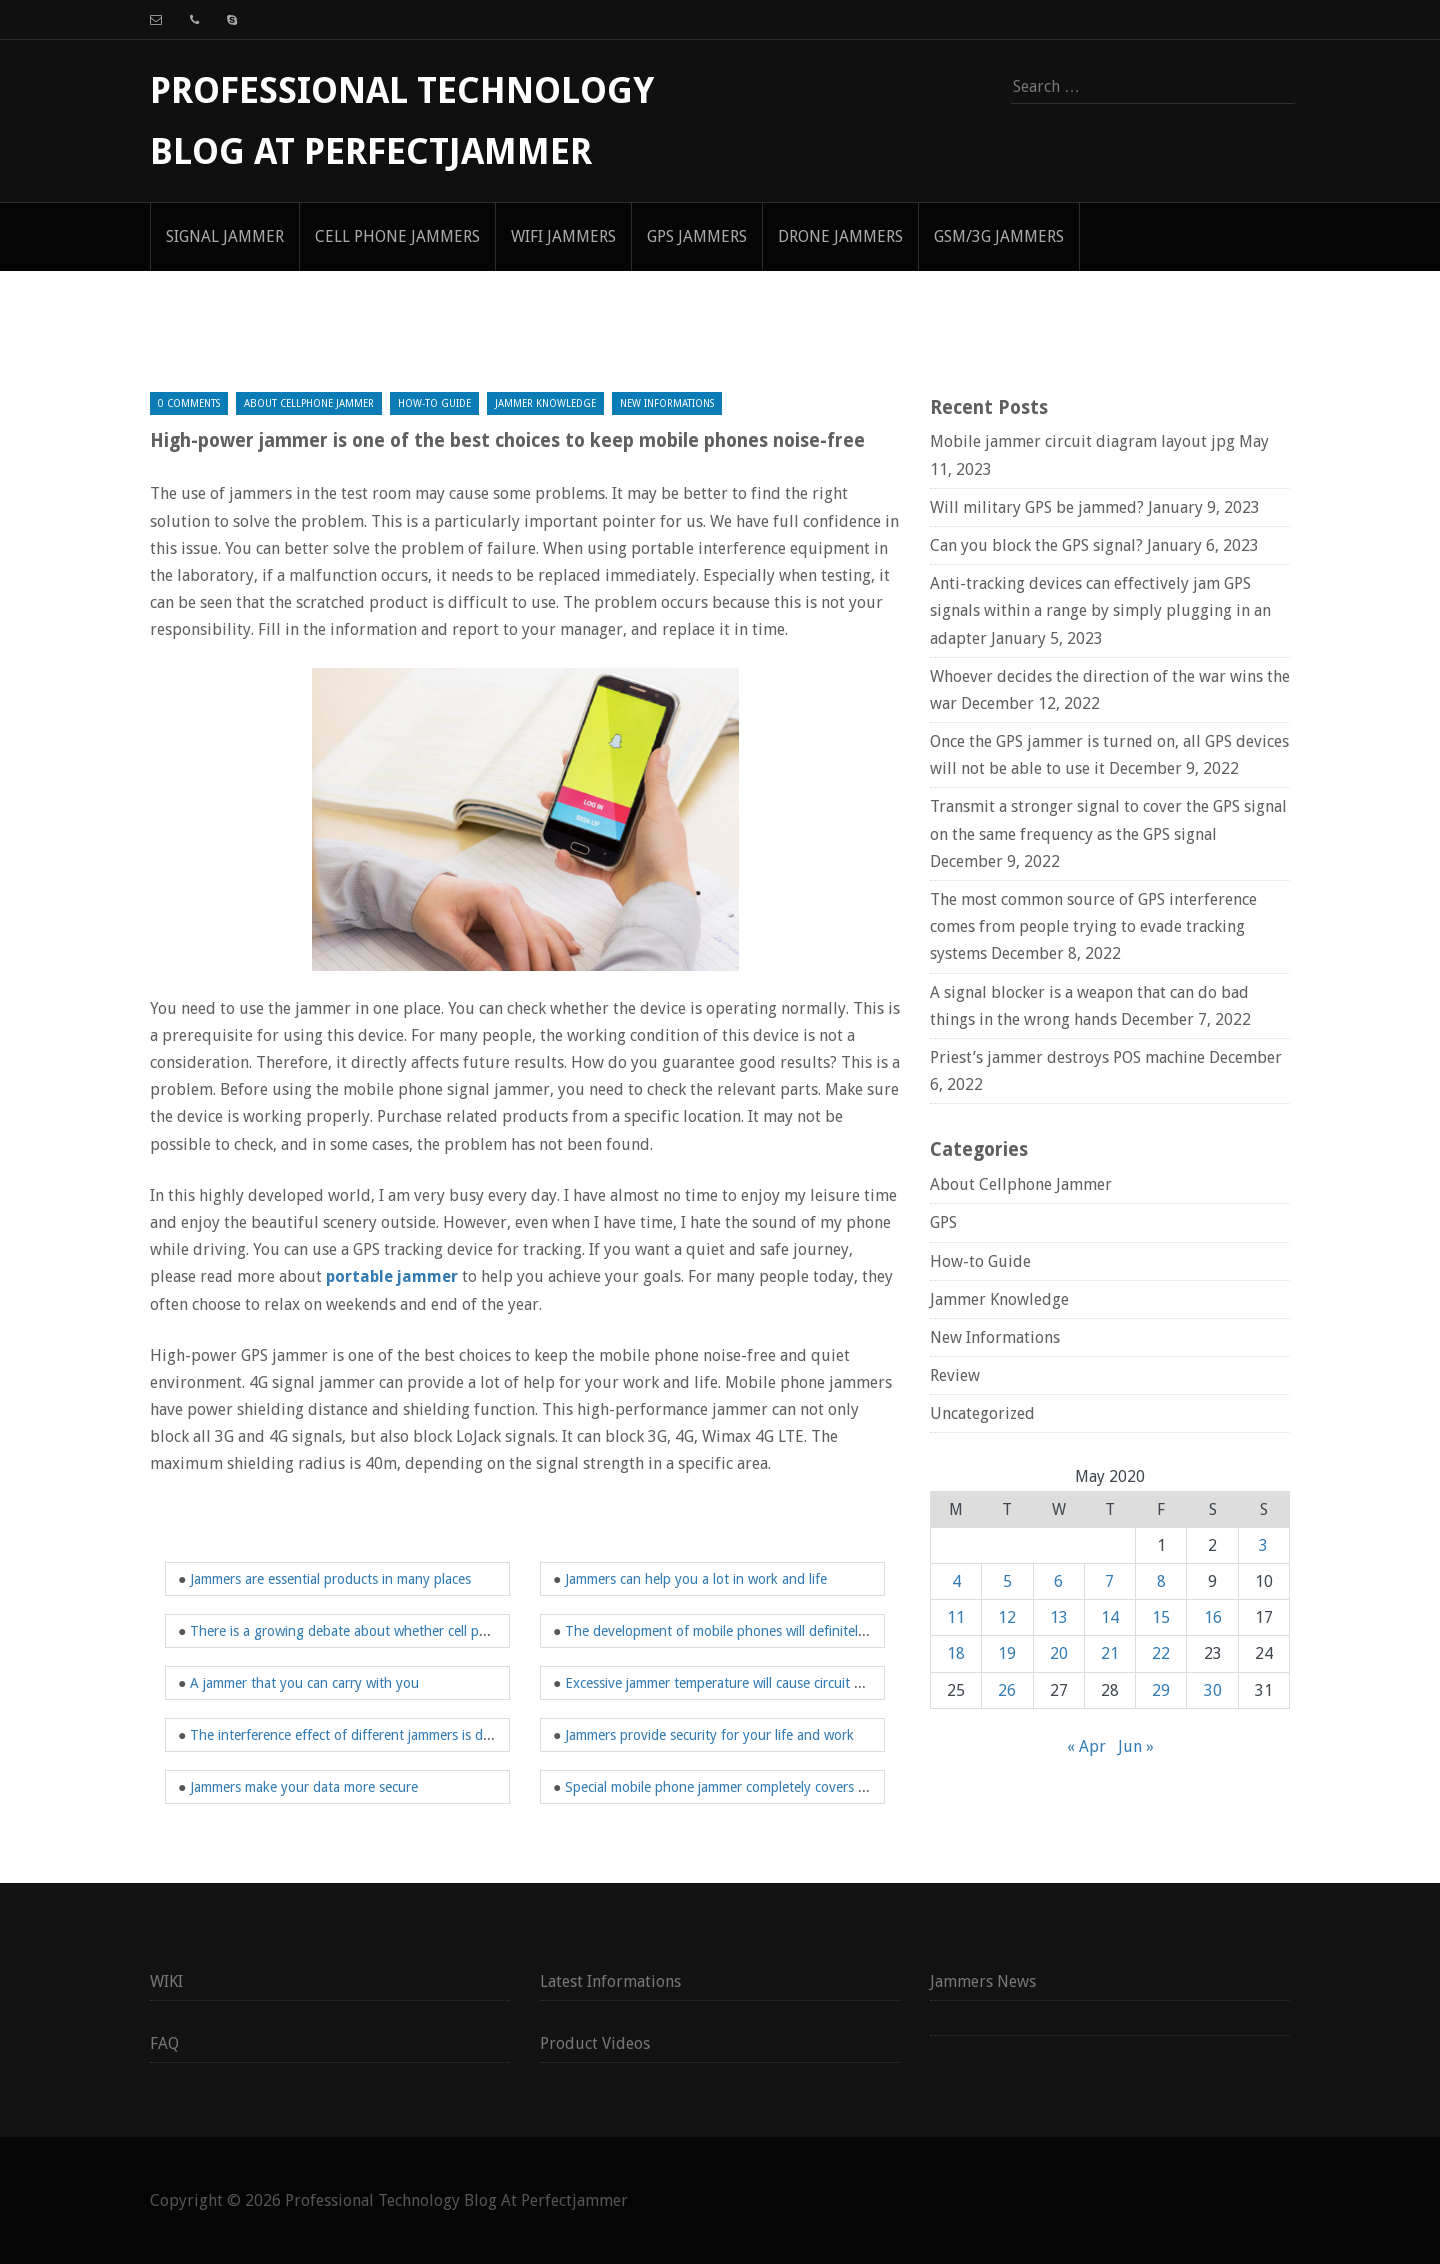 This screenshot has width=1440, height=2264. Describe the element at coordinates (1161, 1690) in the screenshot. I see `29 [Posts published on May 29, 2020]` at that location.